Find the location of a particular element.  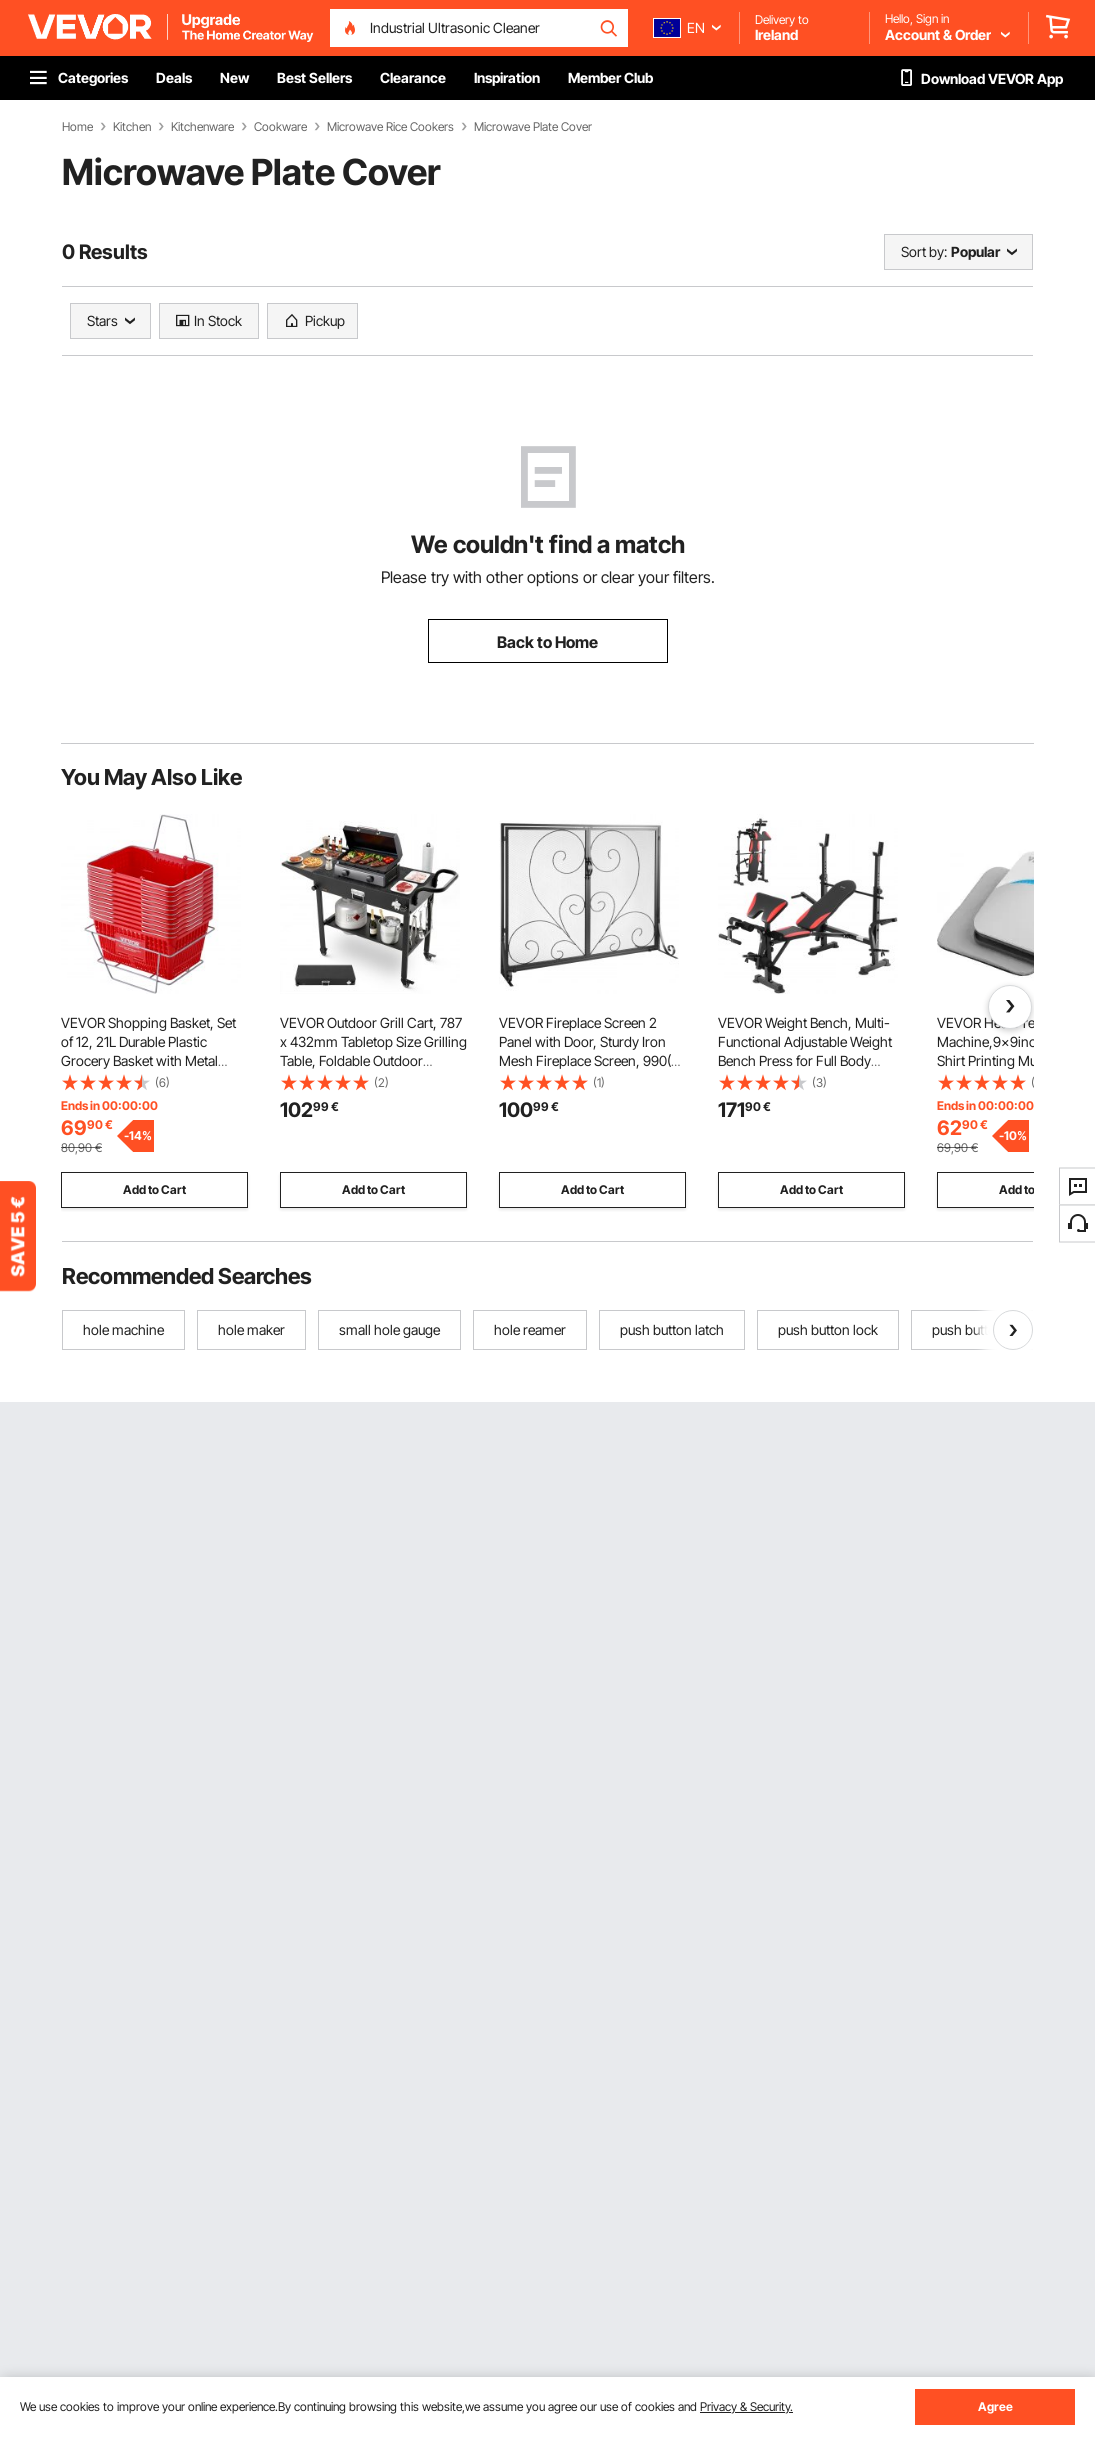

Kitchen is located at coordinates (132, 127).